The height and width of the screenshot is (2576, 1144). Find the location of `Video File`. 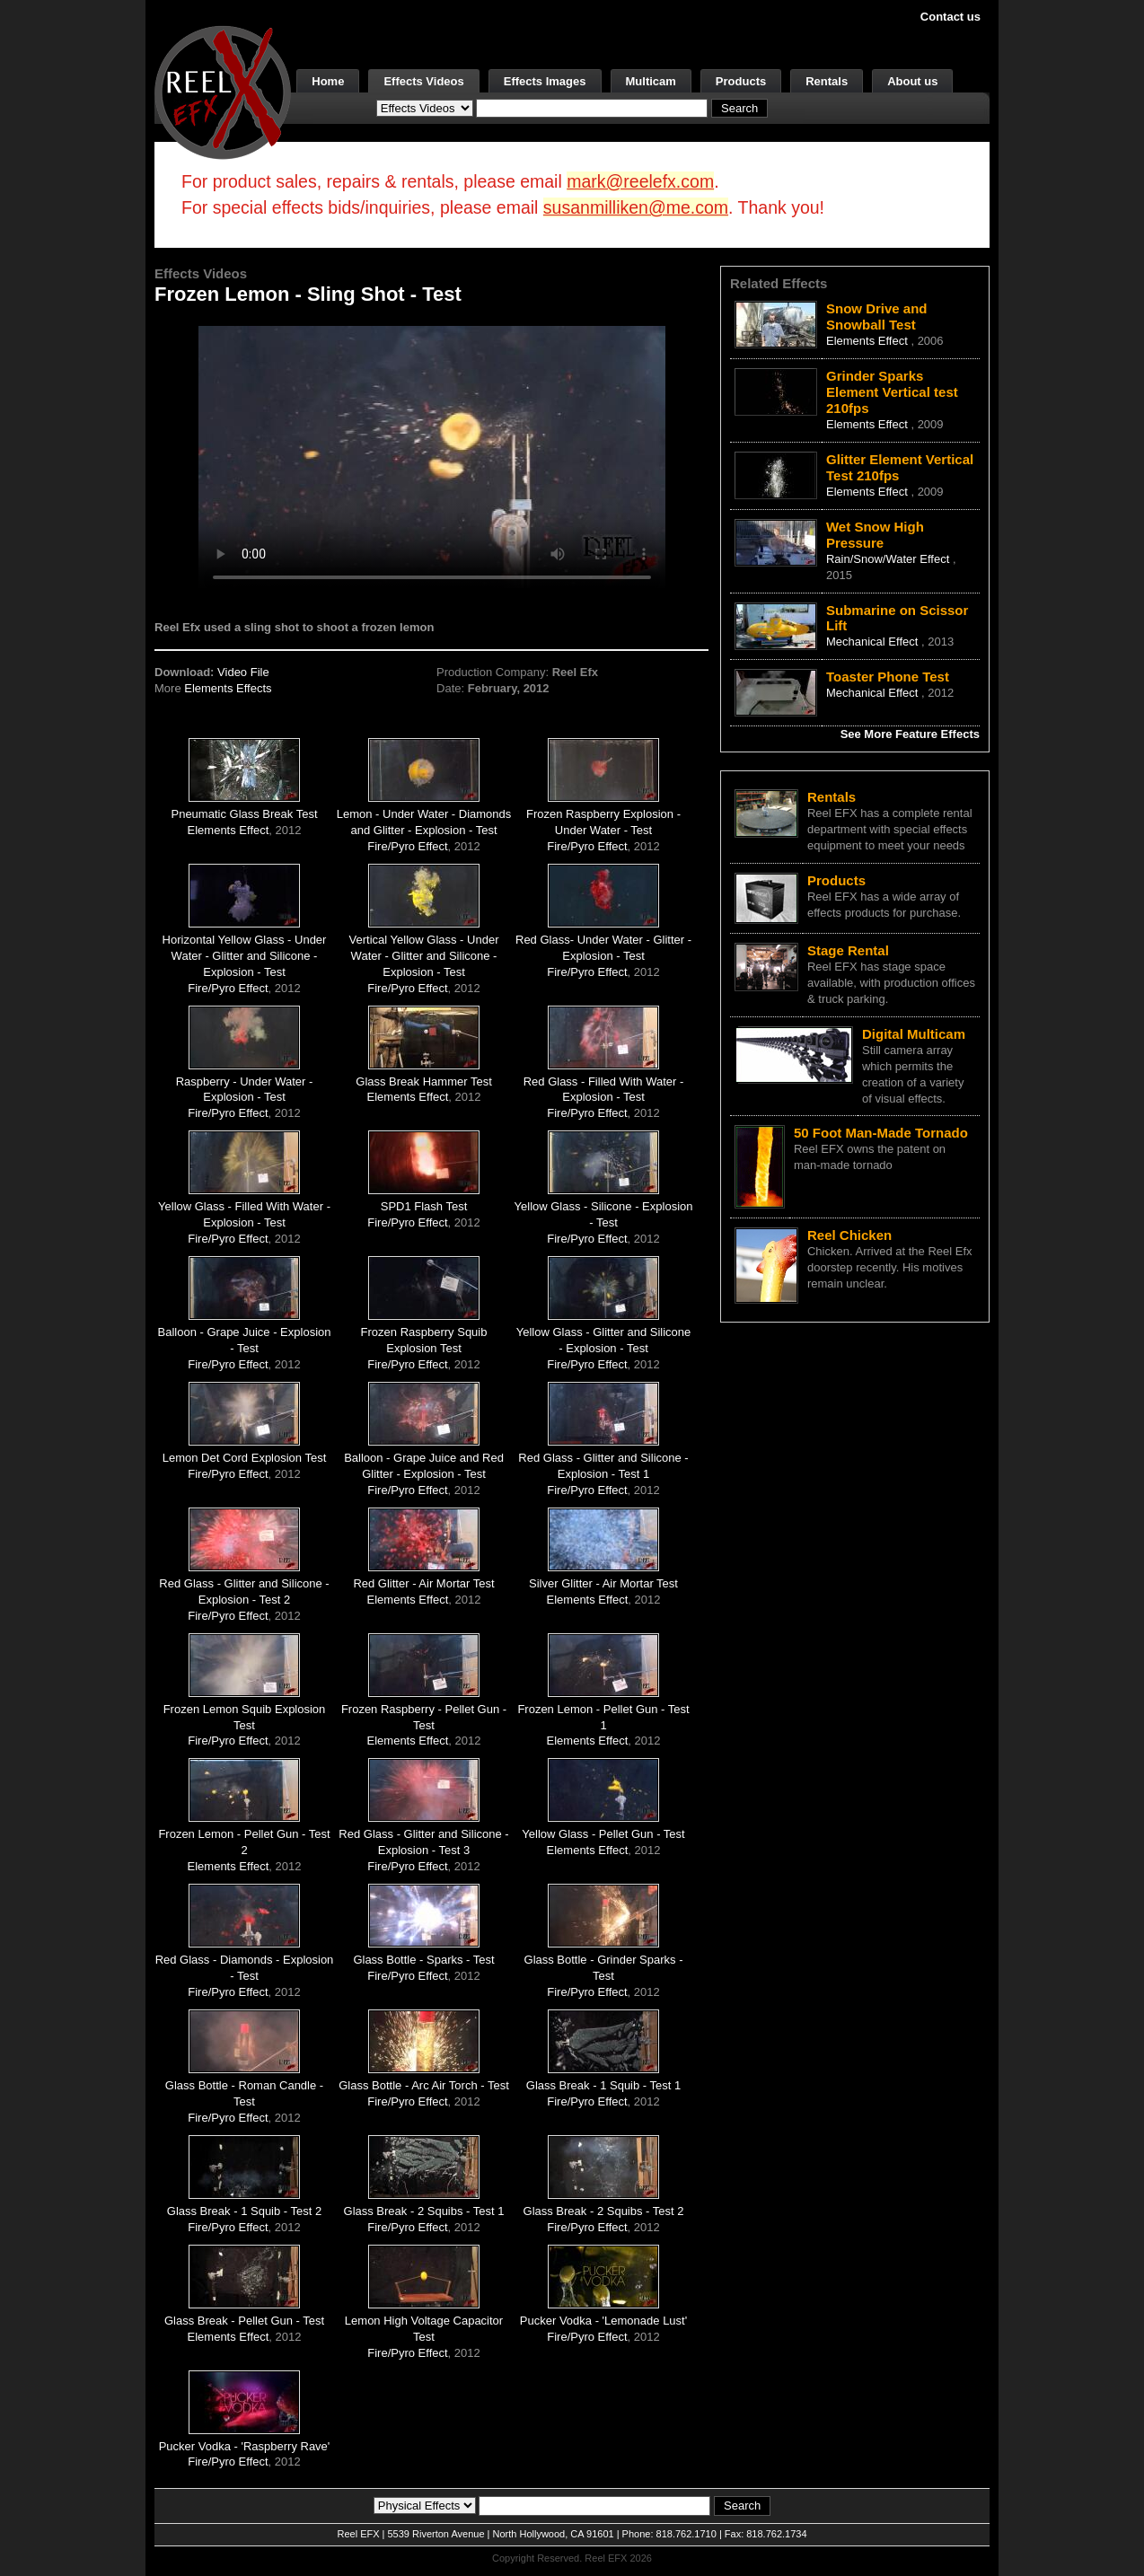

Video File is located at coordinates (243, 672).